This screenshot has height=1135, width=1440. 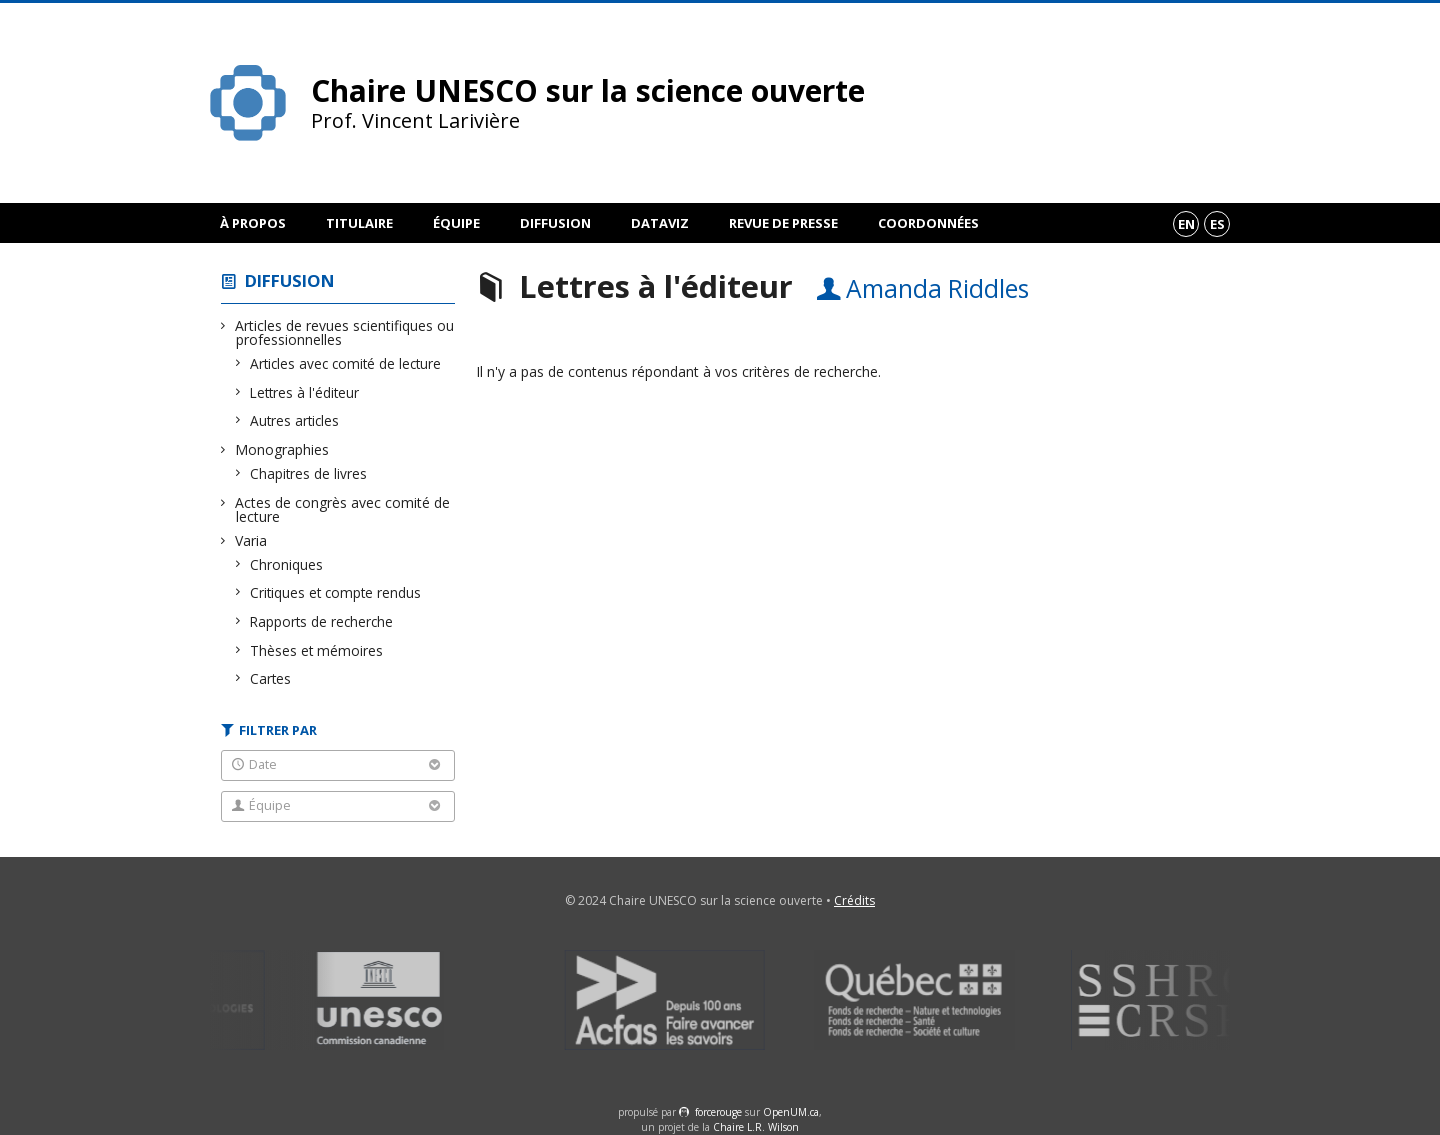 I want to click on Diffusion, so click(x=555, y=223).